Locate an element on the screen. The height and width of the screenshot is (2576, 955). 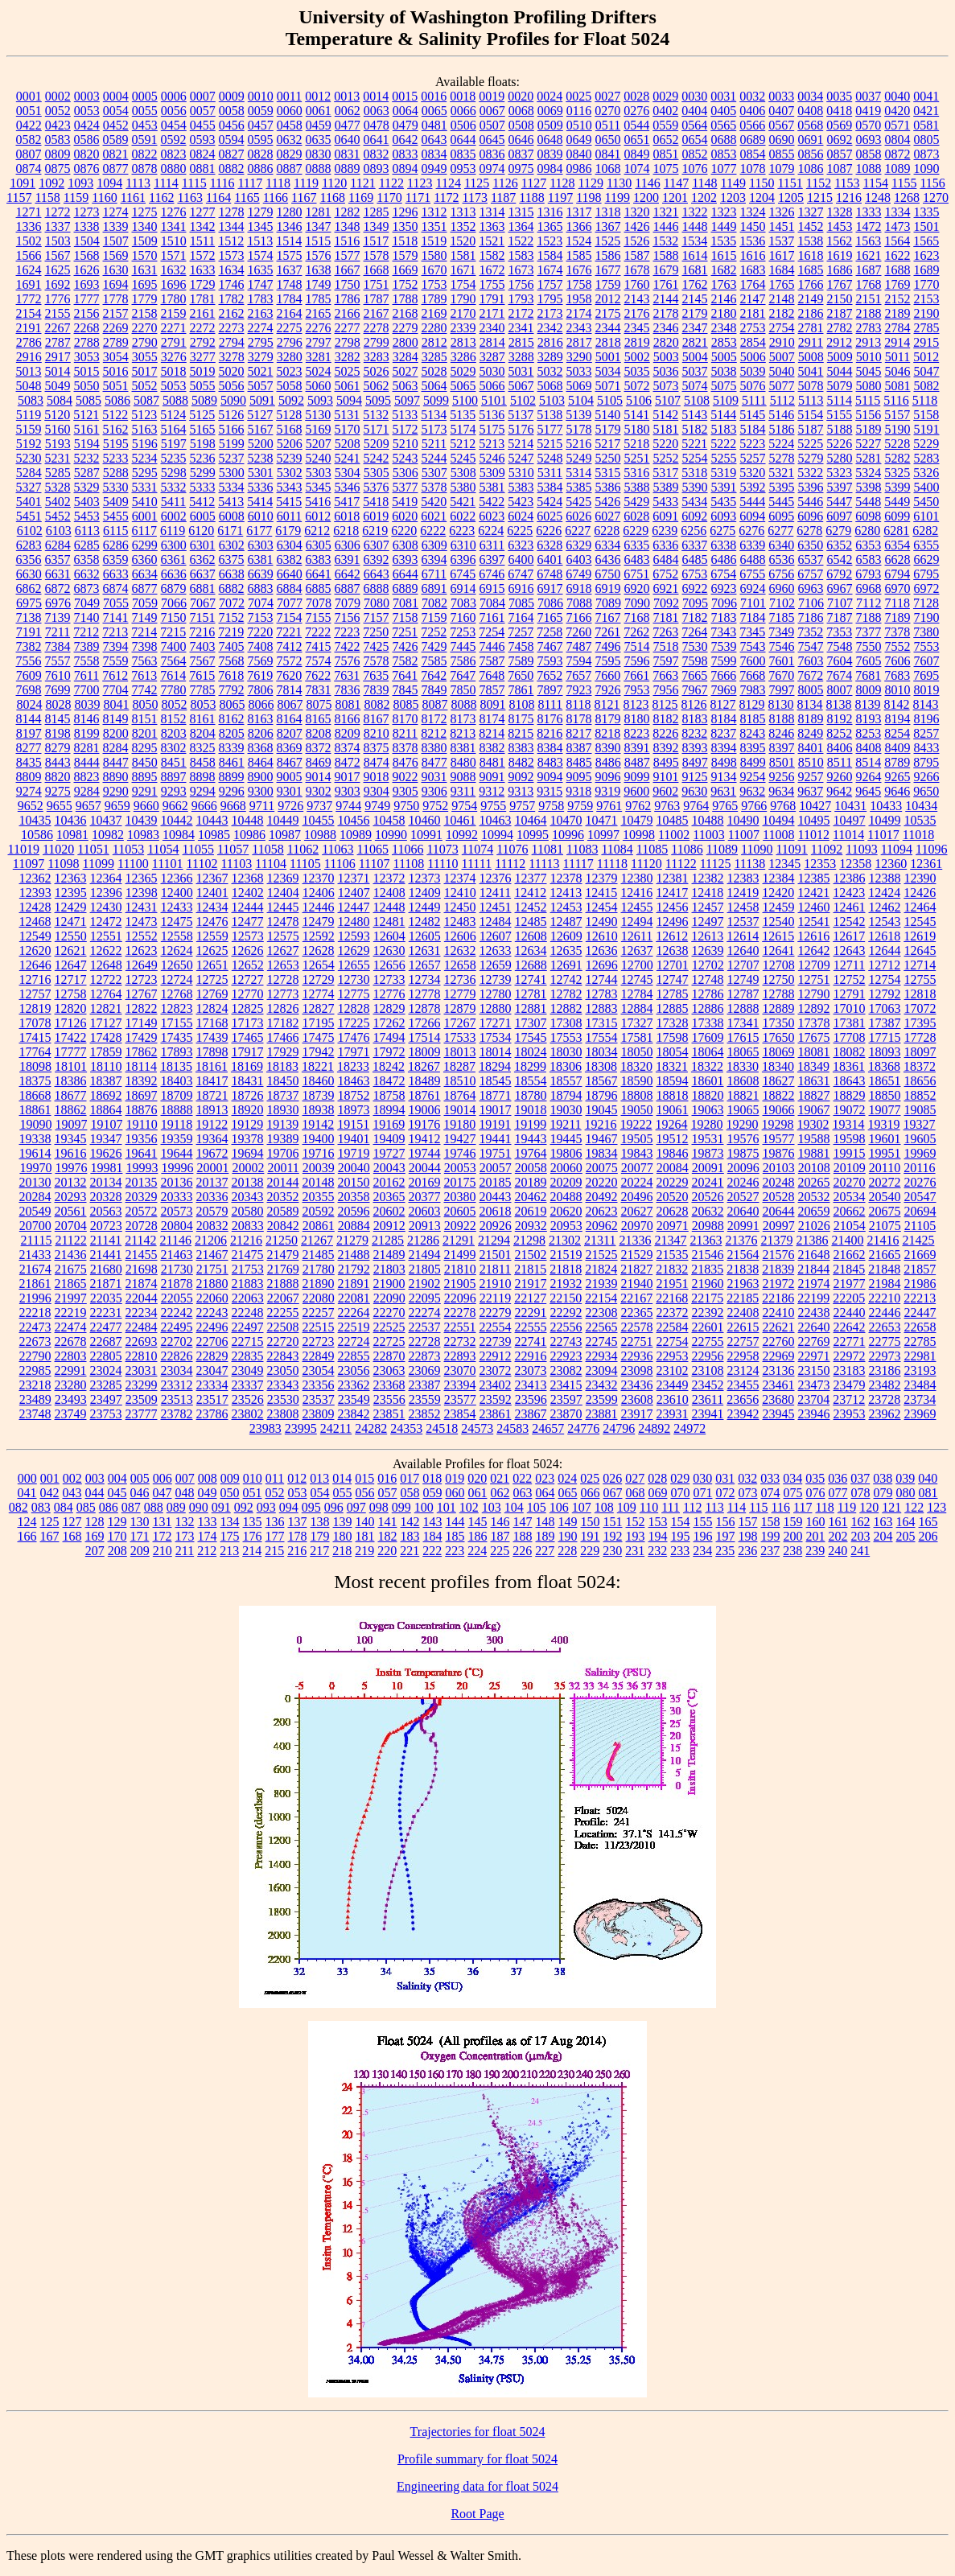
2187 is located at coordinates (840, 313).